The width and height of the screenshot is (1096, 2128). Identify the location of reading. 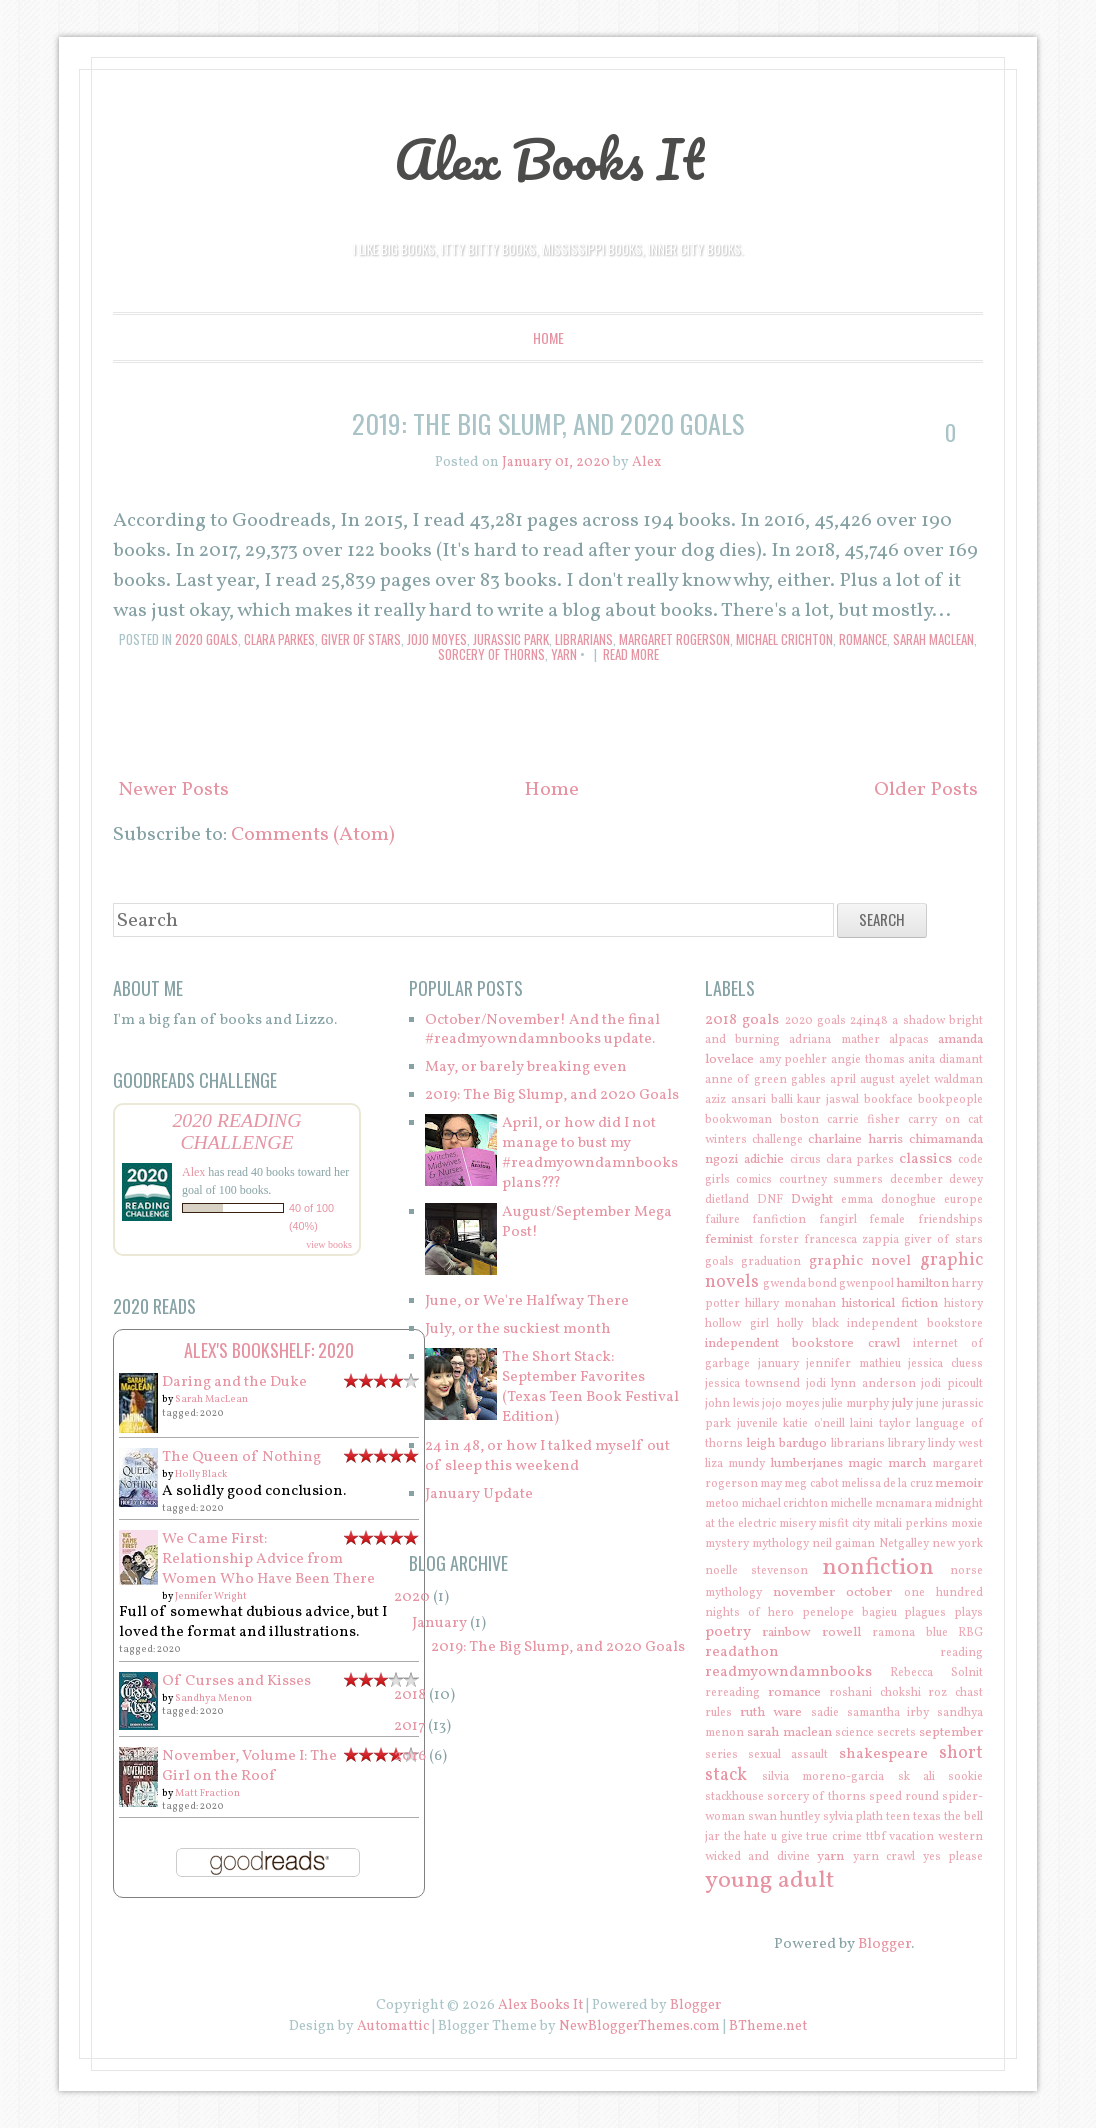
(961, 1653).